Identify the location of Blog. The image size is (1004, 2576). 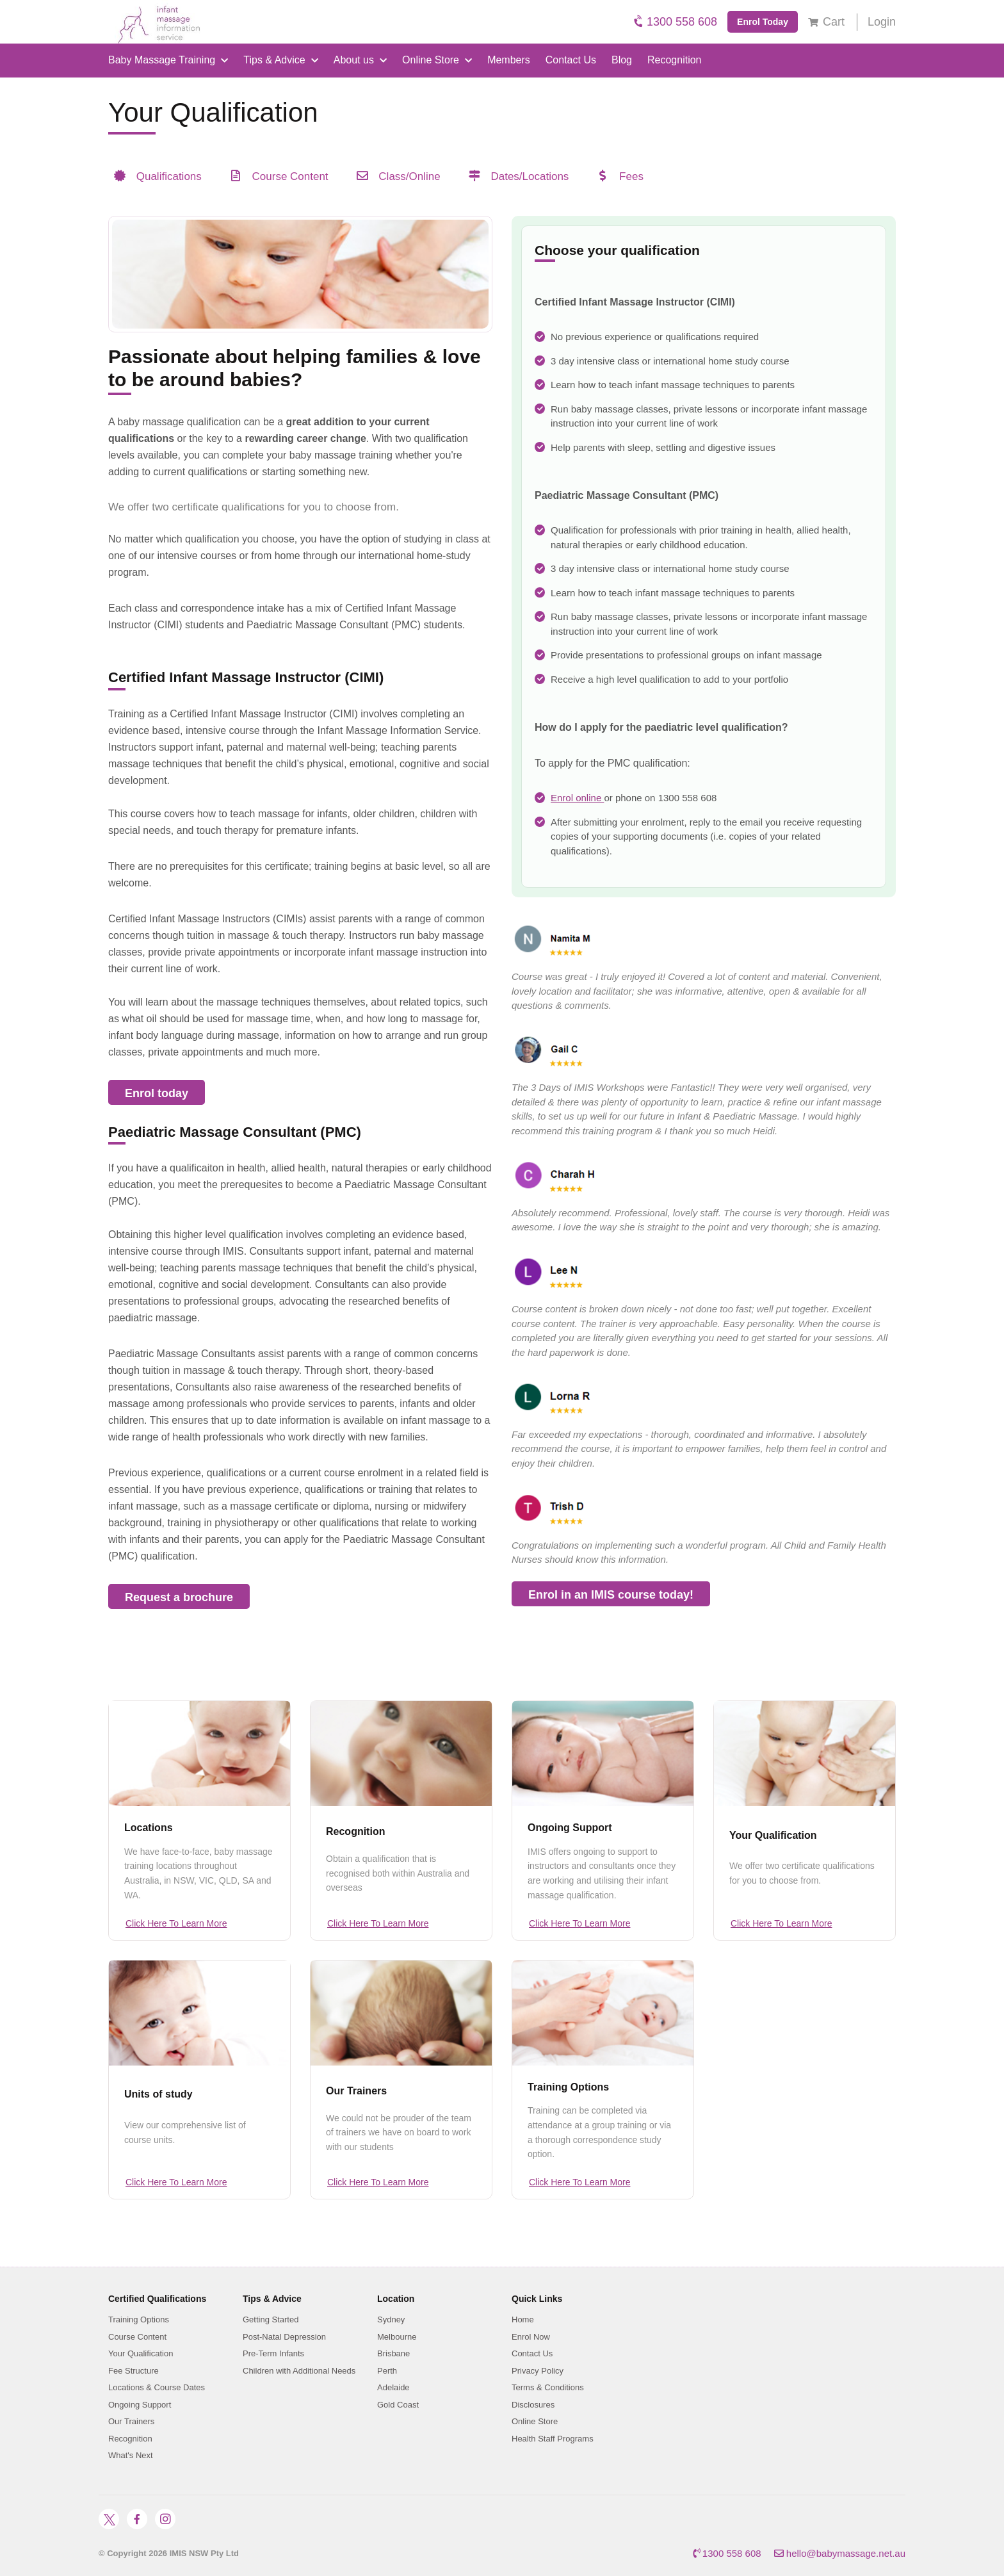
(621, 59).